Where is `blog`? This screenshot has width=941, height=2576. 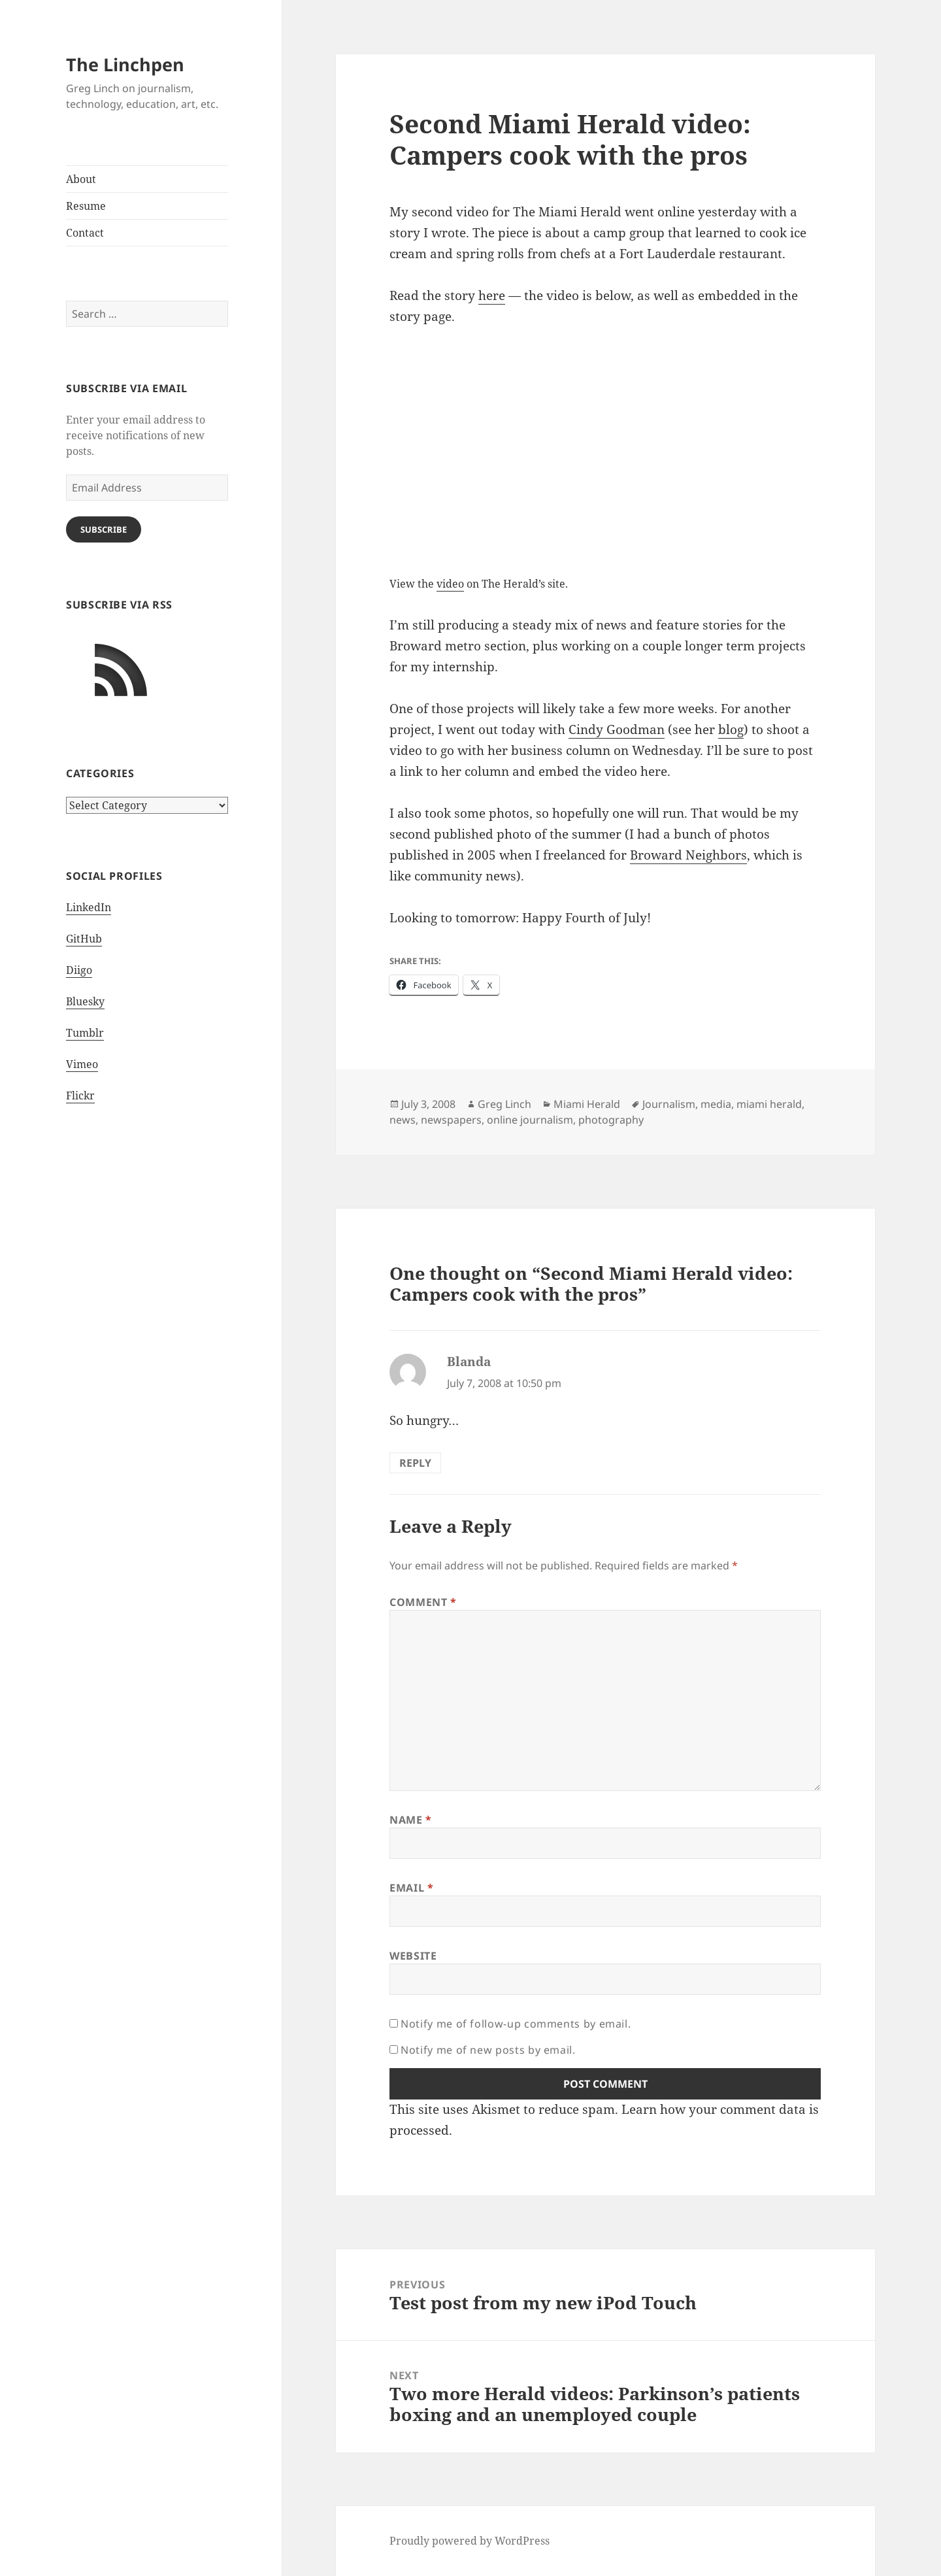 blog is located at coordinates (731, 729).